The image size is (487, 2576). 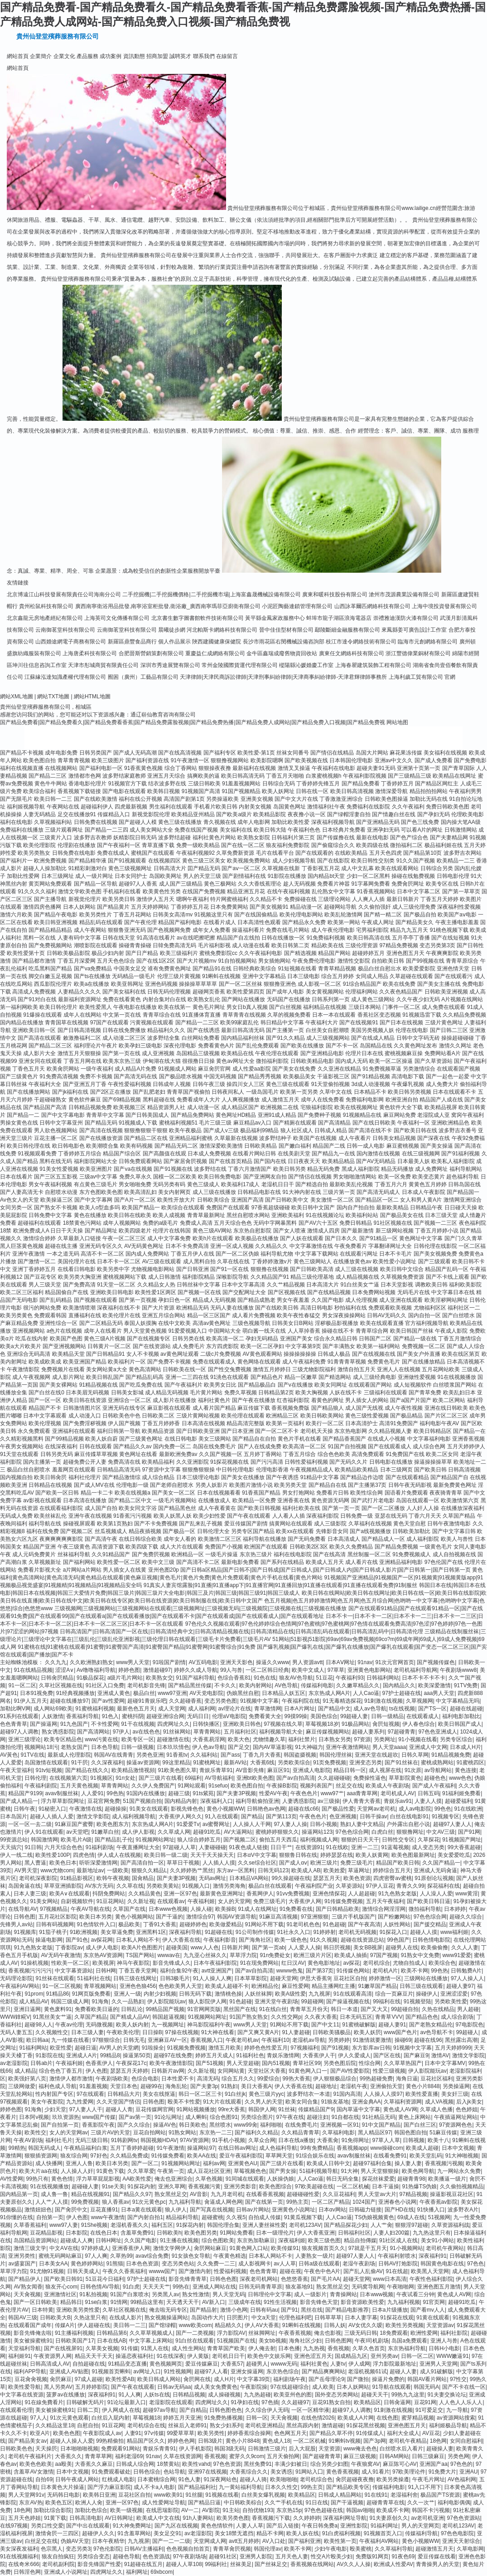 I want to click on 99爱草草草, so click(x=180, y=2433).